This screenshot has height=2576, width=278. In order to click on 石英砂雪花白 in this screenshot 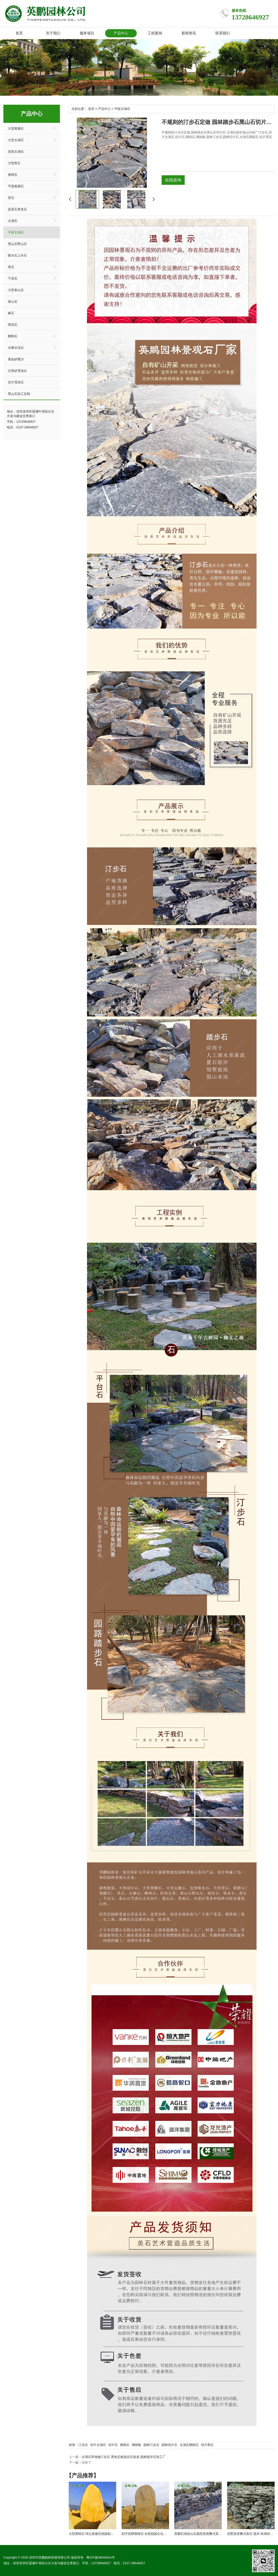, I will do `click(17, 371)`.